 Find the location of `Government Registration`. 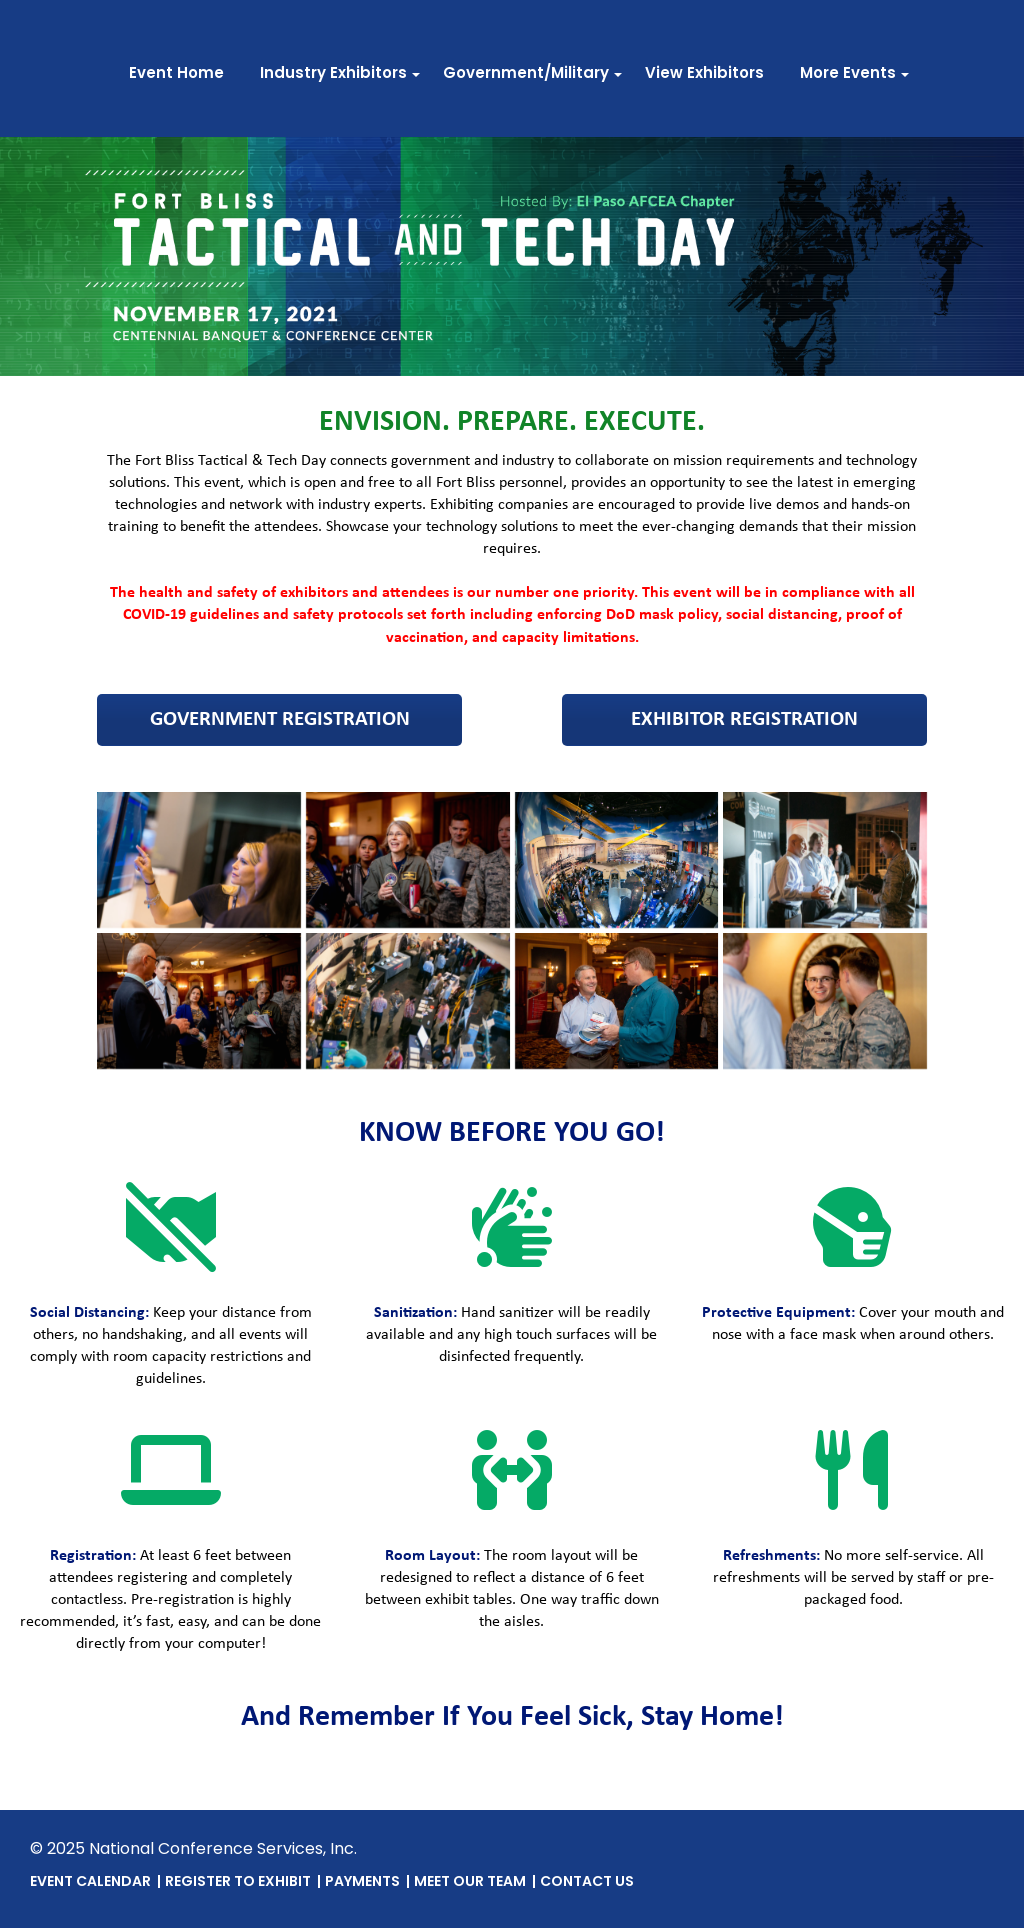

Government Registration is located at coordinates (280, 719).